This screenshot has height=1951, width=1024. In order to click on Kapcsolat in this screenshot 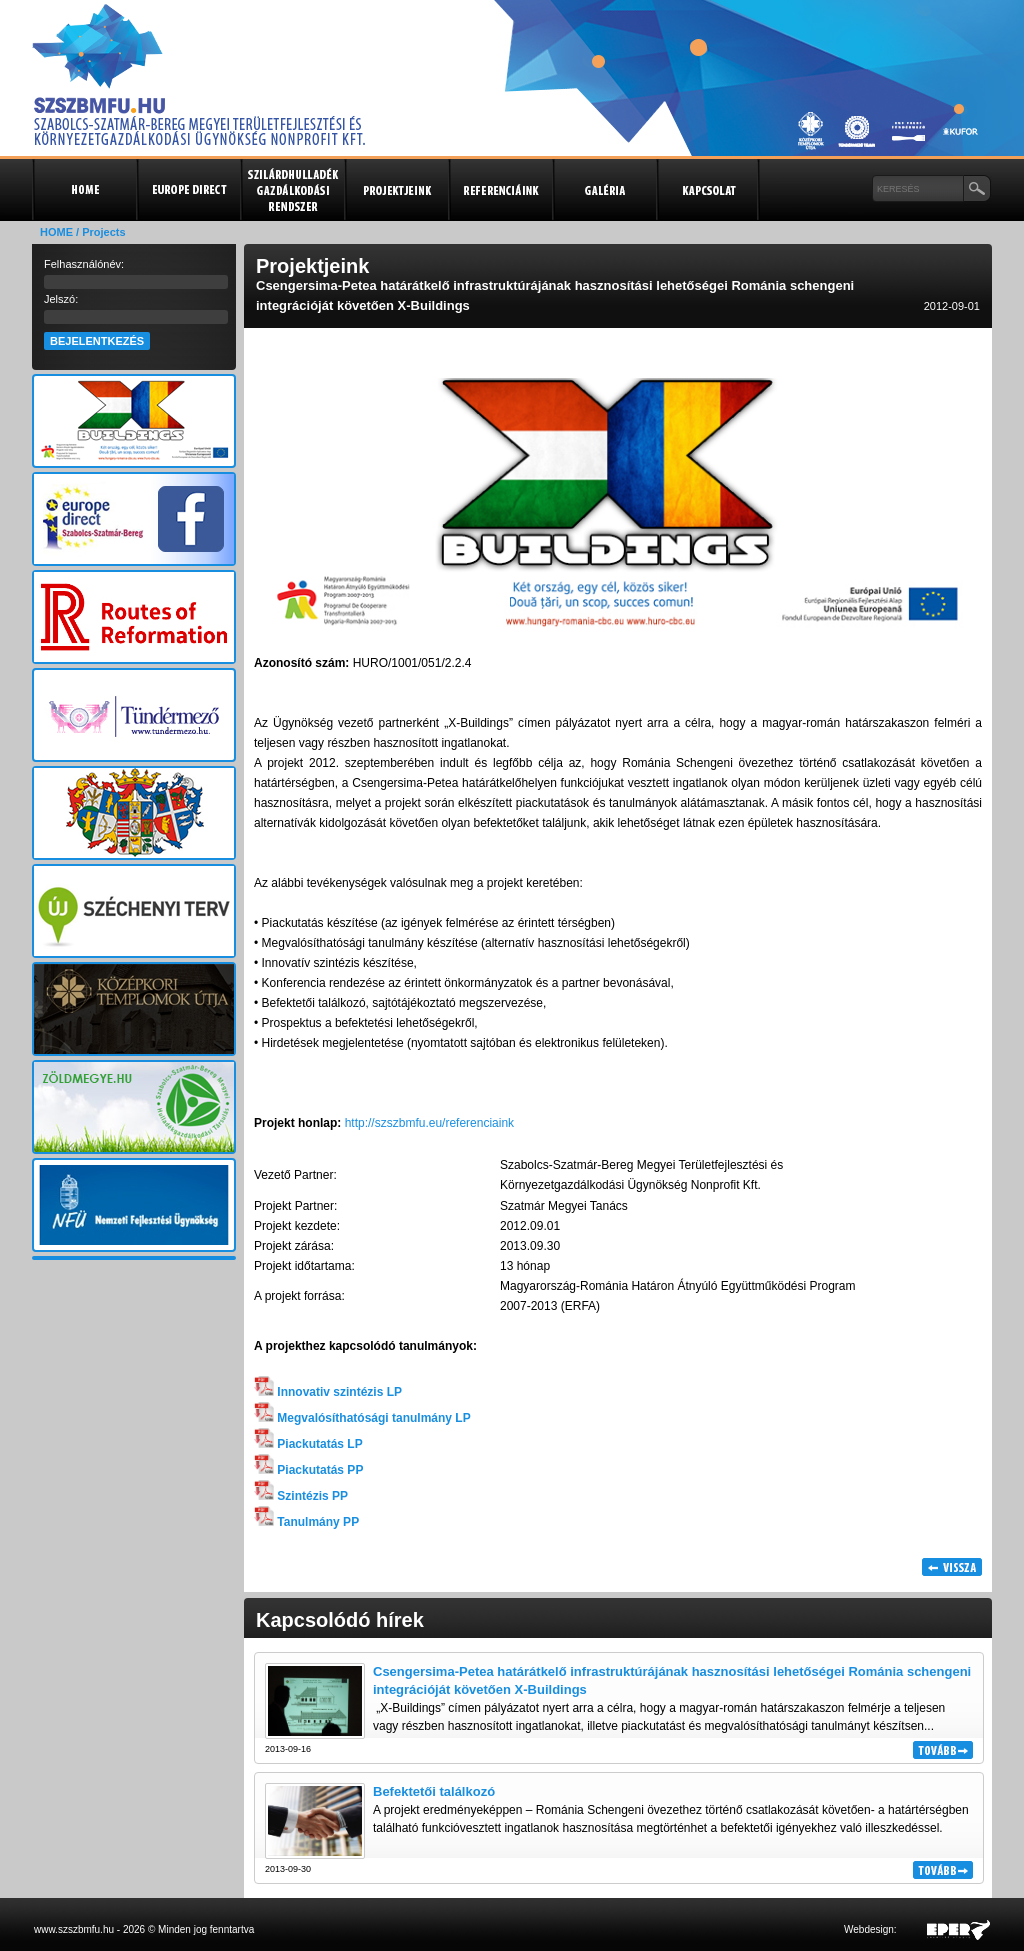, I will do `click(708, 190)`.